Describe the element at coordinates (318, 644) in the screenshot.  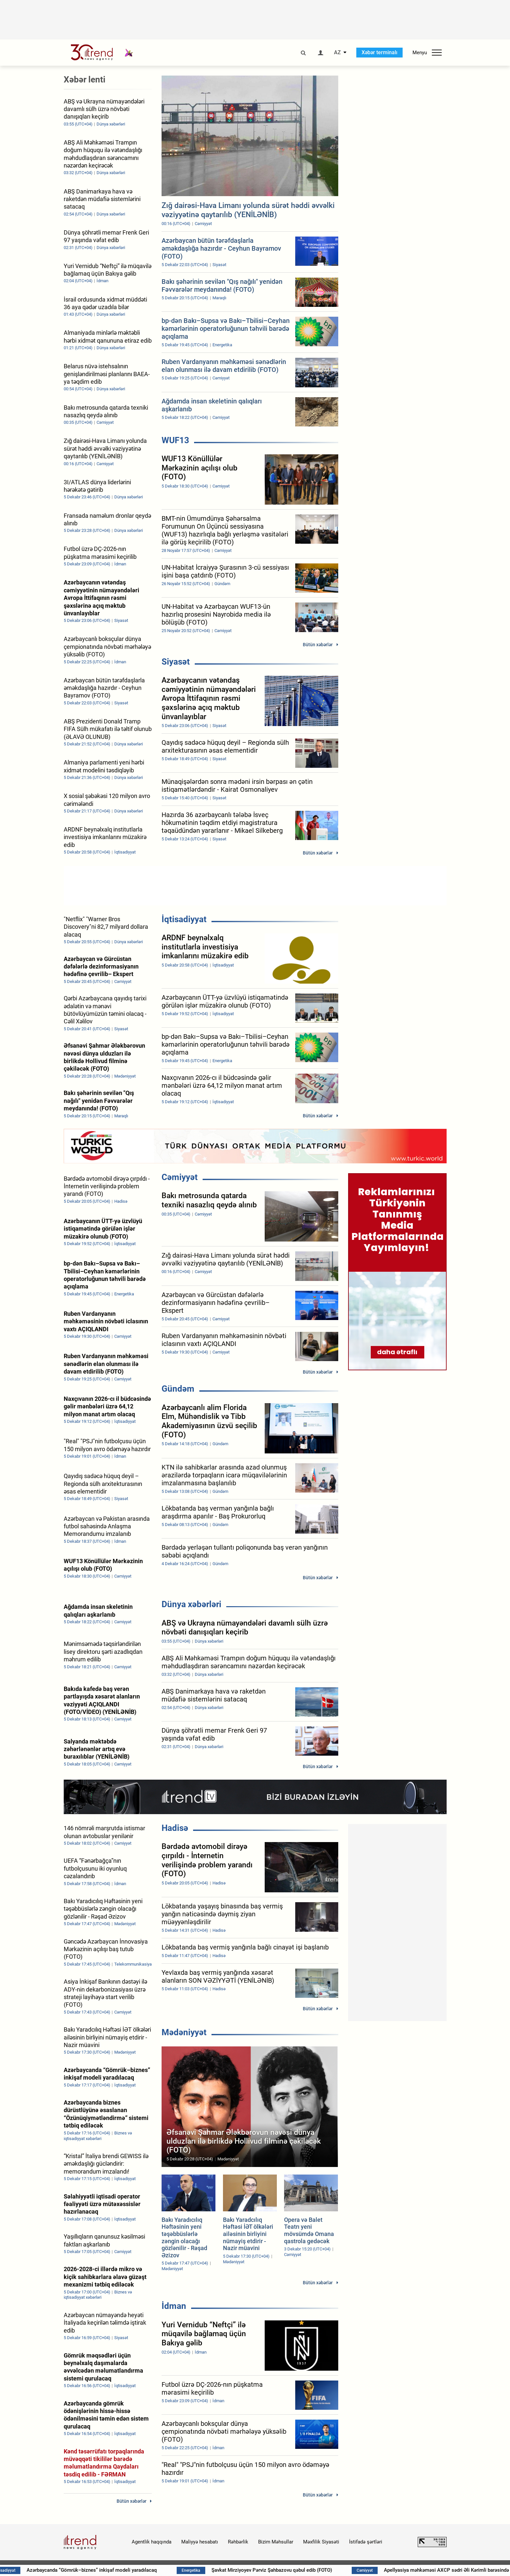
I see `Bütün xəbərlər` at that location.